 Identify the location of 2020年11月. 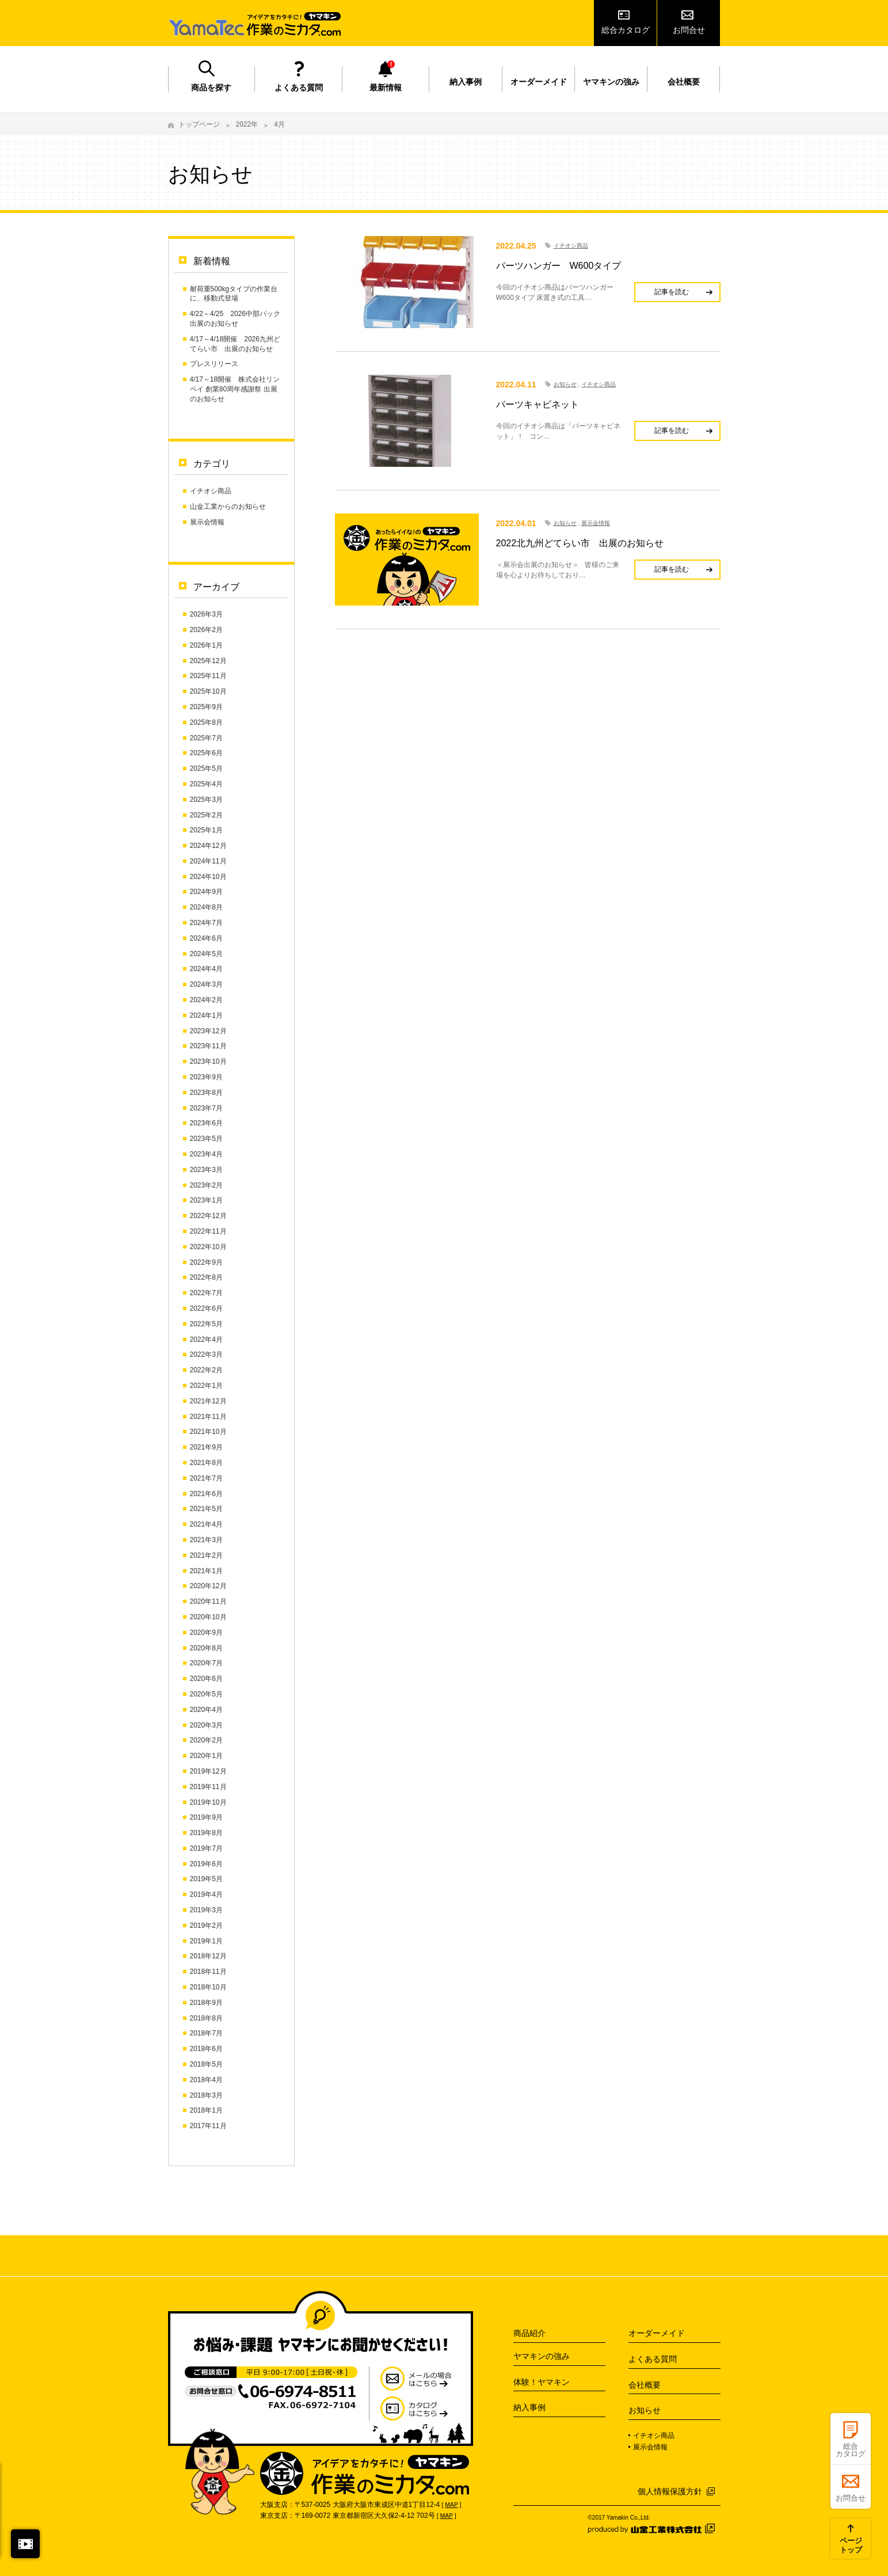
(208, 1601).